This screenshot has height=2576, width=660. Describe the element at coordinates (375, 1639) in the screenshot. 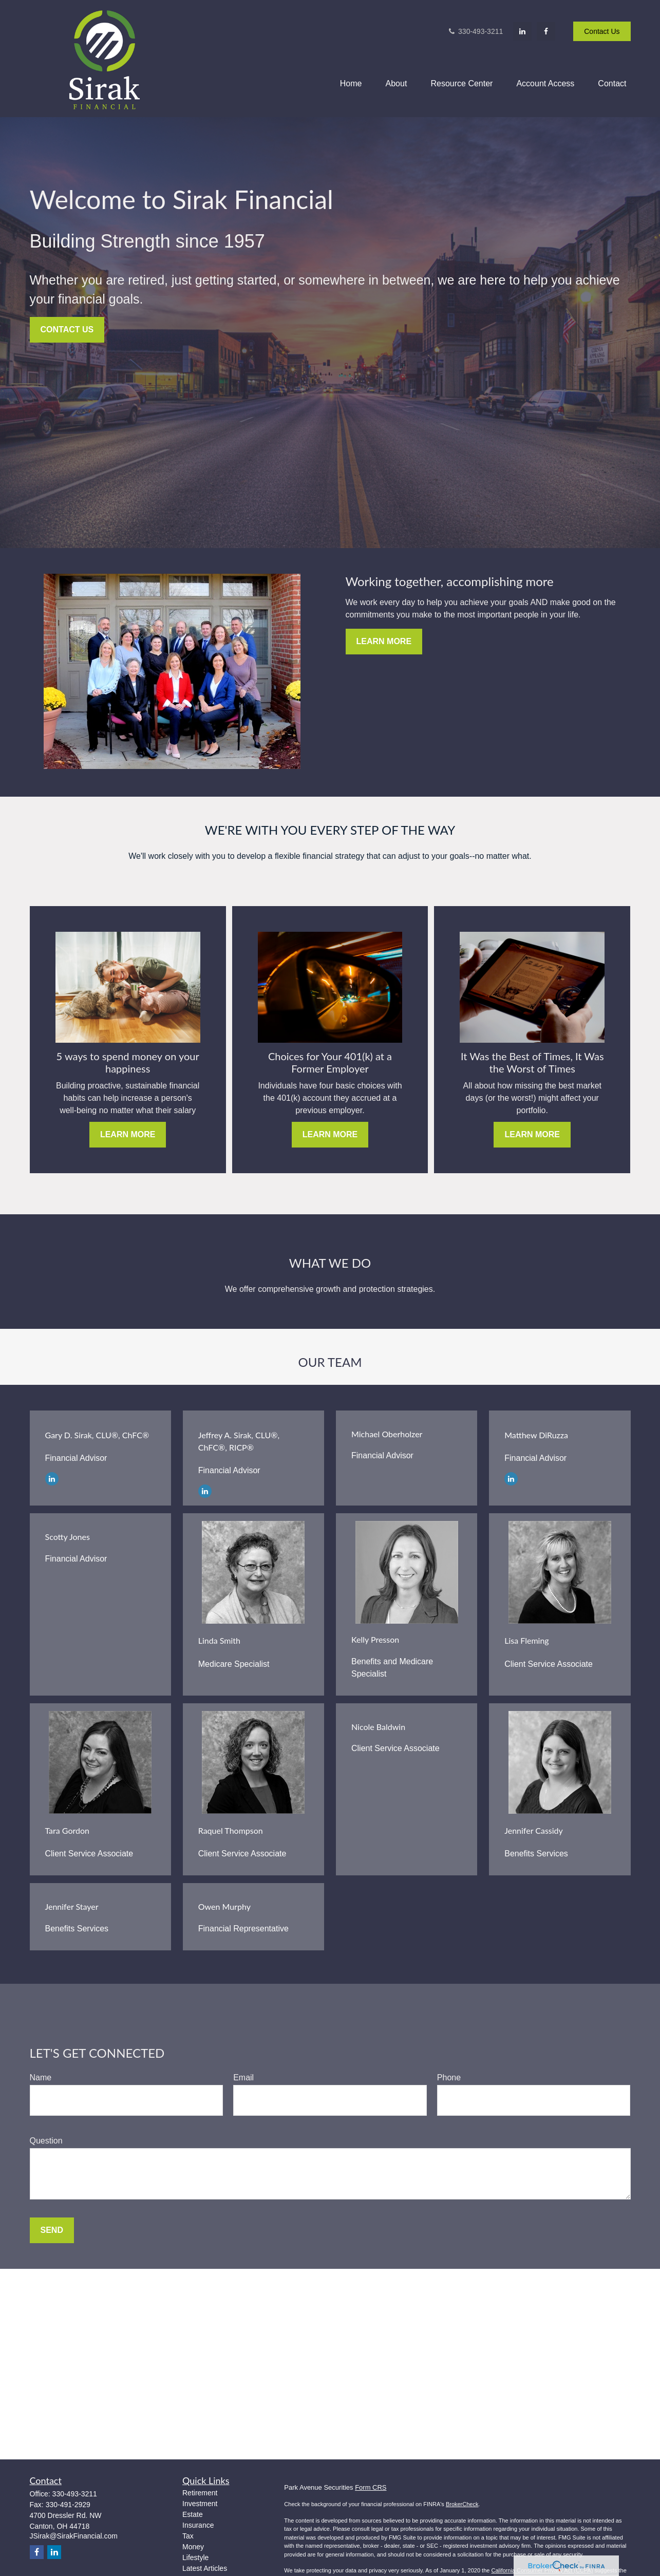

I see `Kelly Presson` at that location.